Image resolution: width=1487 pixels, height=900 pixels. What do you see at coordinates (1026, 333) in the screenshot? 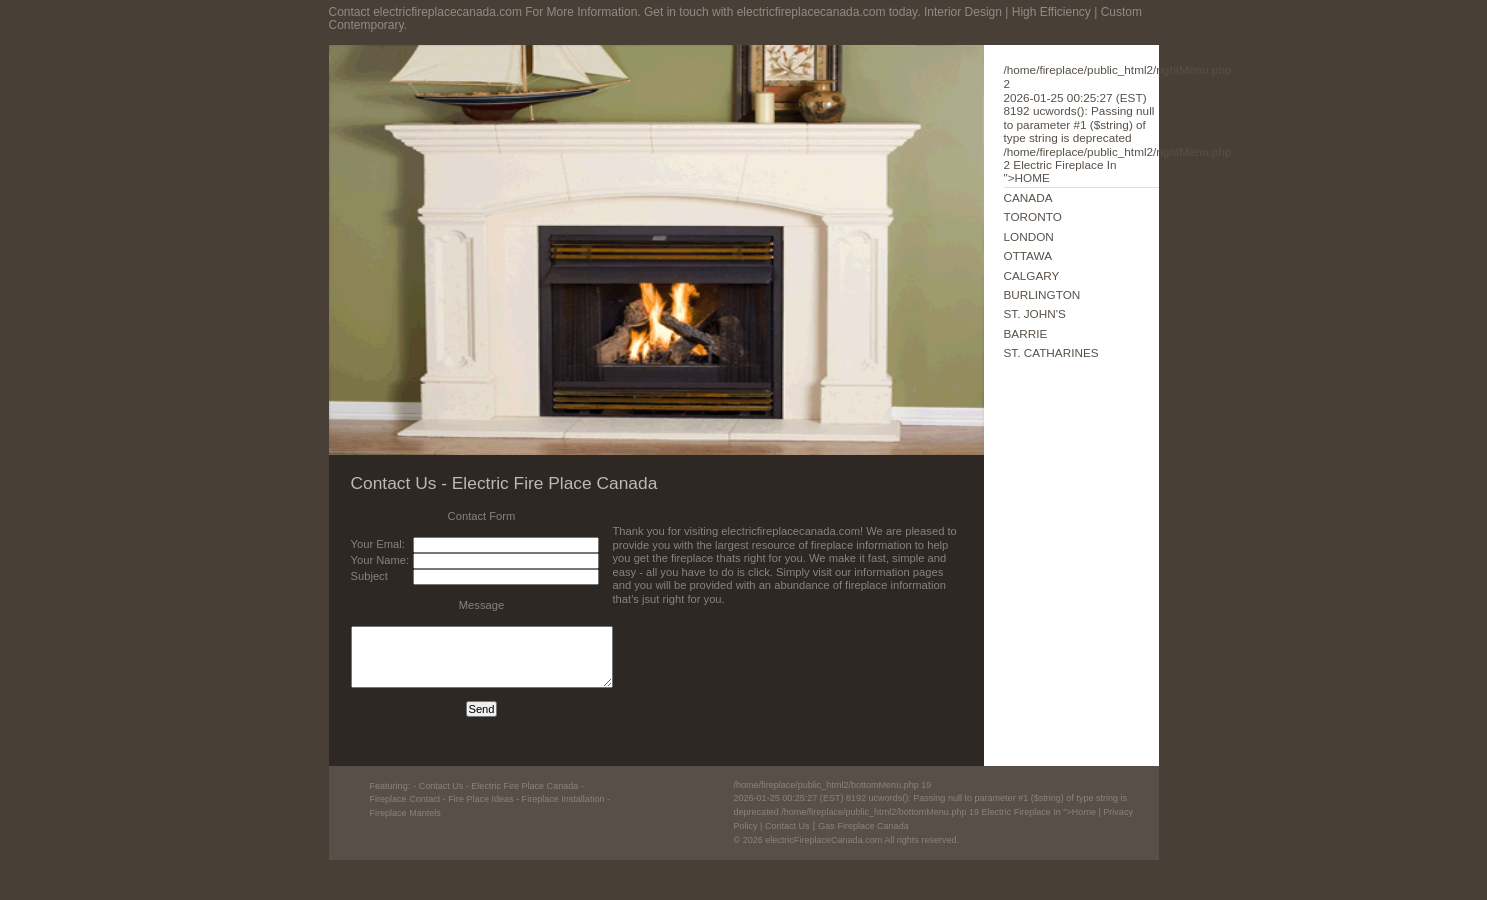
I see `BARRIE` at bounding box center [1026, 333].